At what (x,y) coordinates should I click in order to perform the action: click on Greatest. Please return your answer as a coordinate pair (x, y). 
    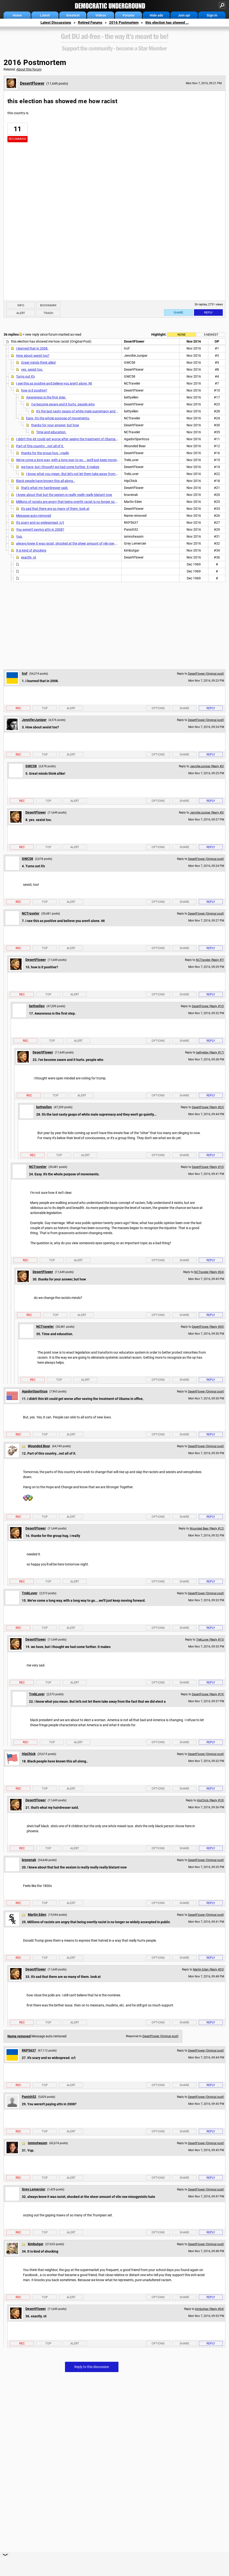
    Looking at the image, I should click on (73, 15).